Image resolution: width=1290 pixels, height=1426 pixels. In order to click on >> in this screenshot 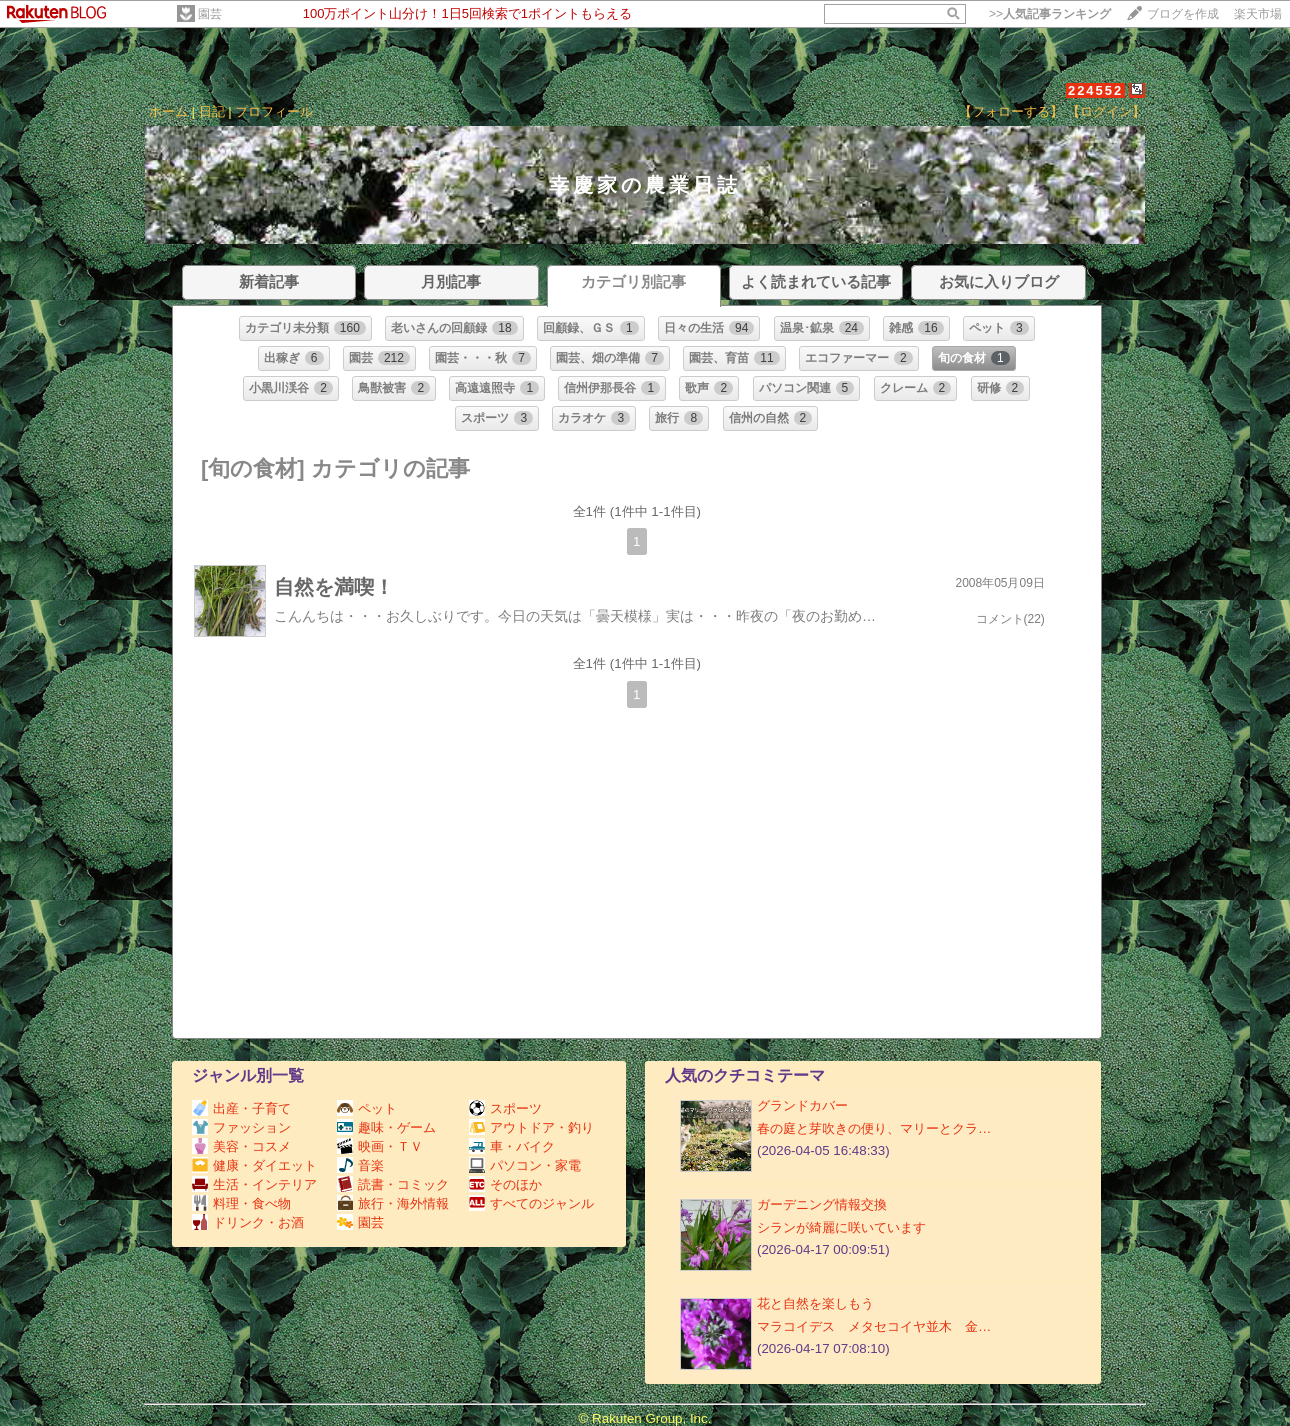, I will do `click(1050, 14)`.